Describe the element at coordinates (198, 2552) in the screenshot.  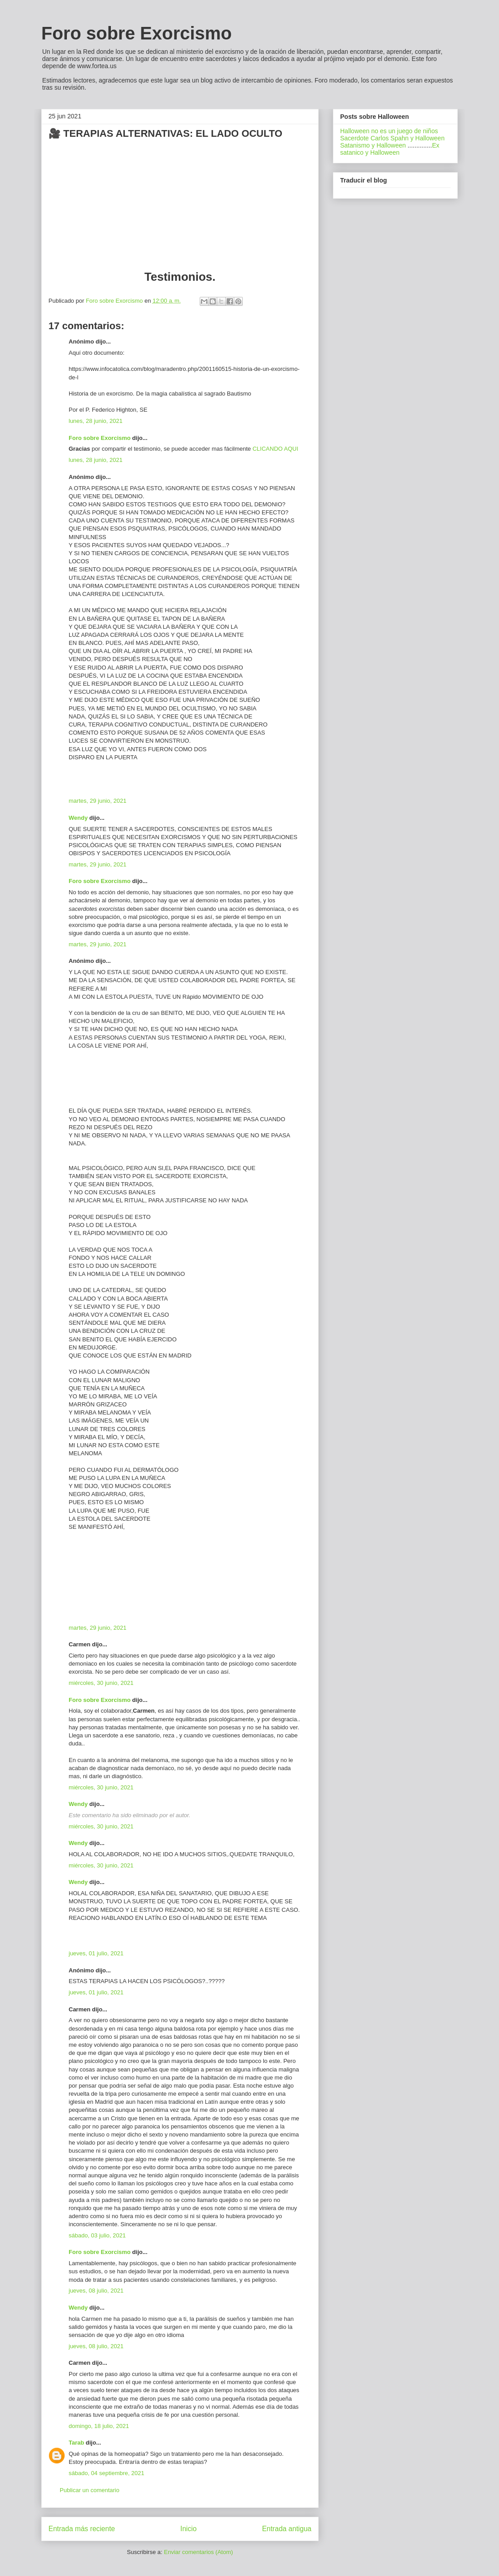
I see `Enviar comentarios (Atom)` at that location.